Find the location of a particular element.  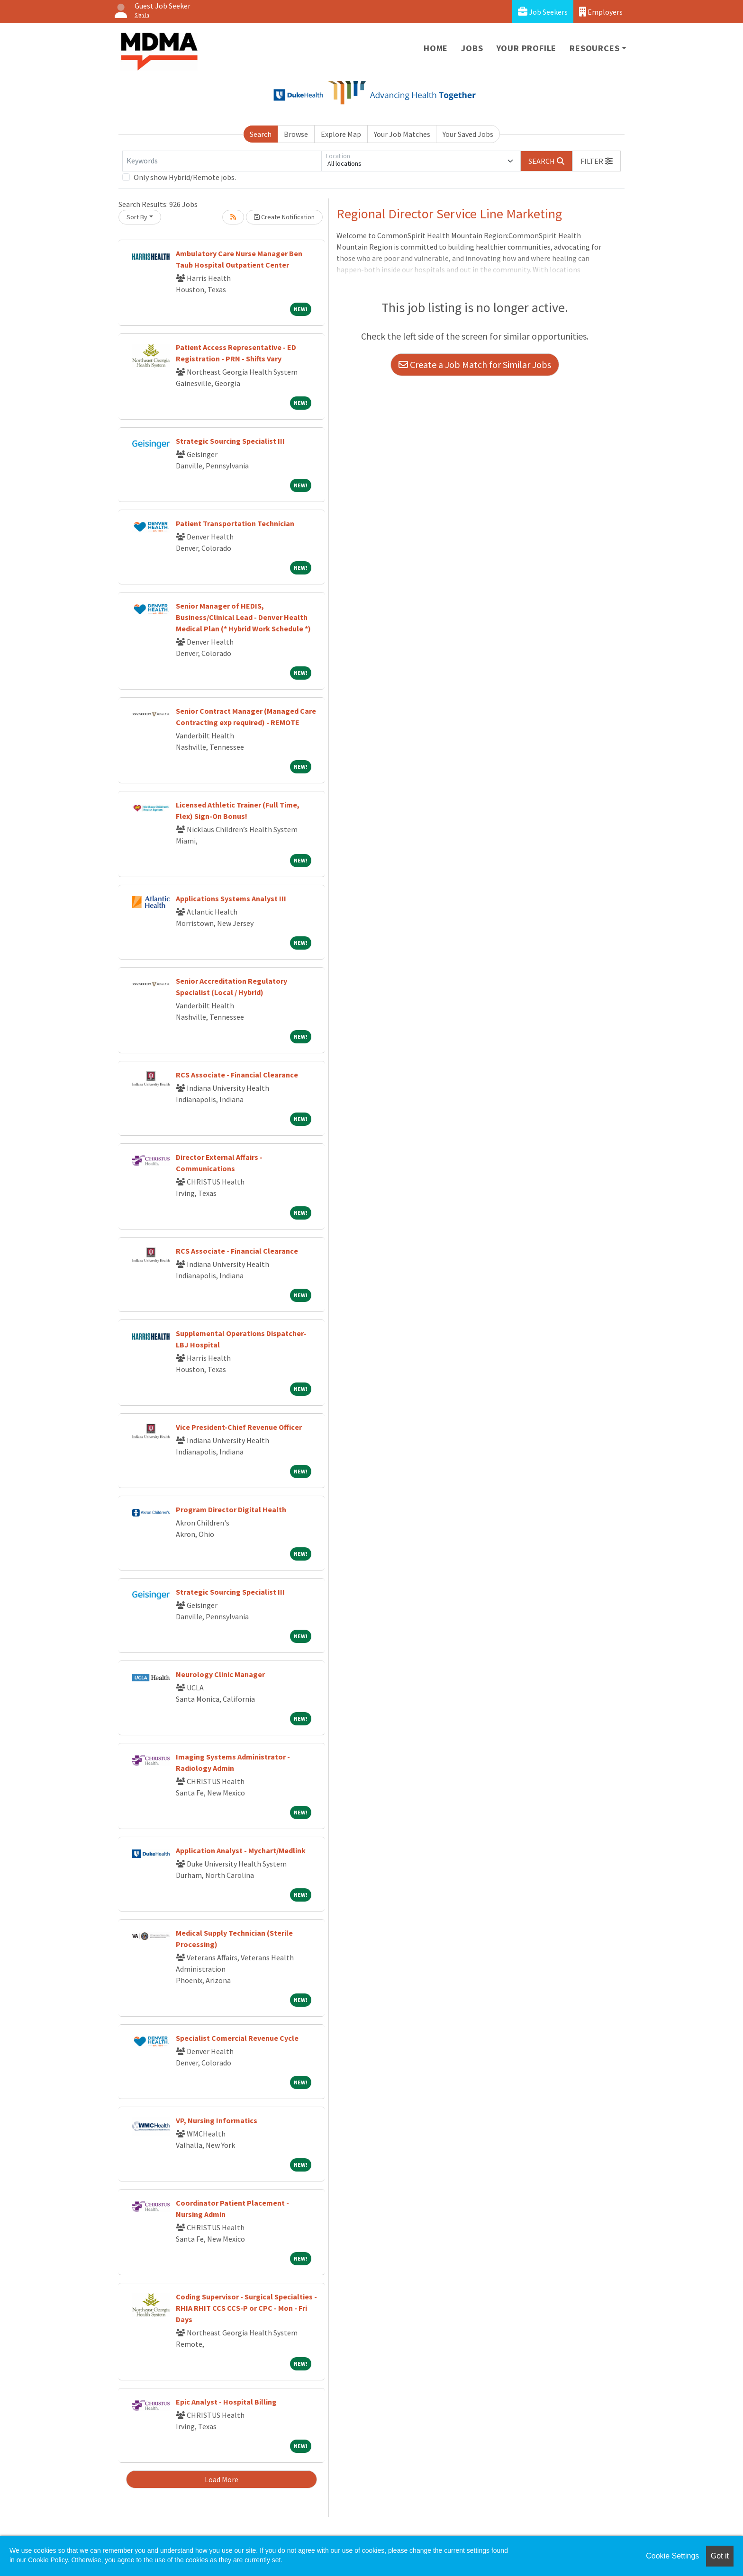

Employers is located at coordinates (601, 12).